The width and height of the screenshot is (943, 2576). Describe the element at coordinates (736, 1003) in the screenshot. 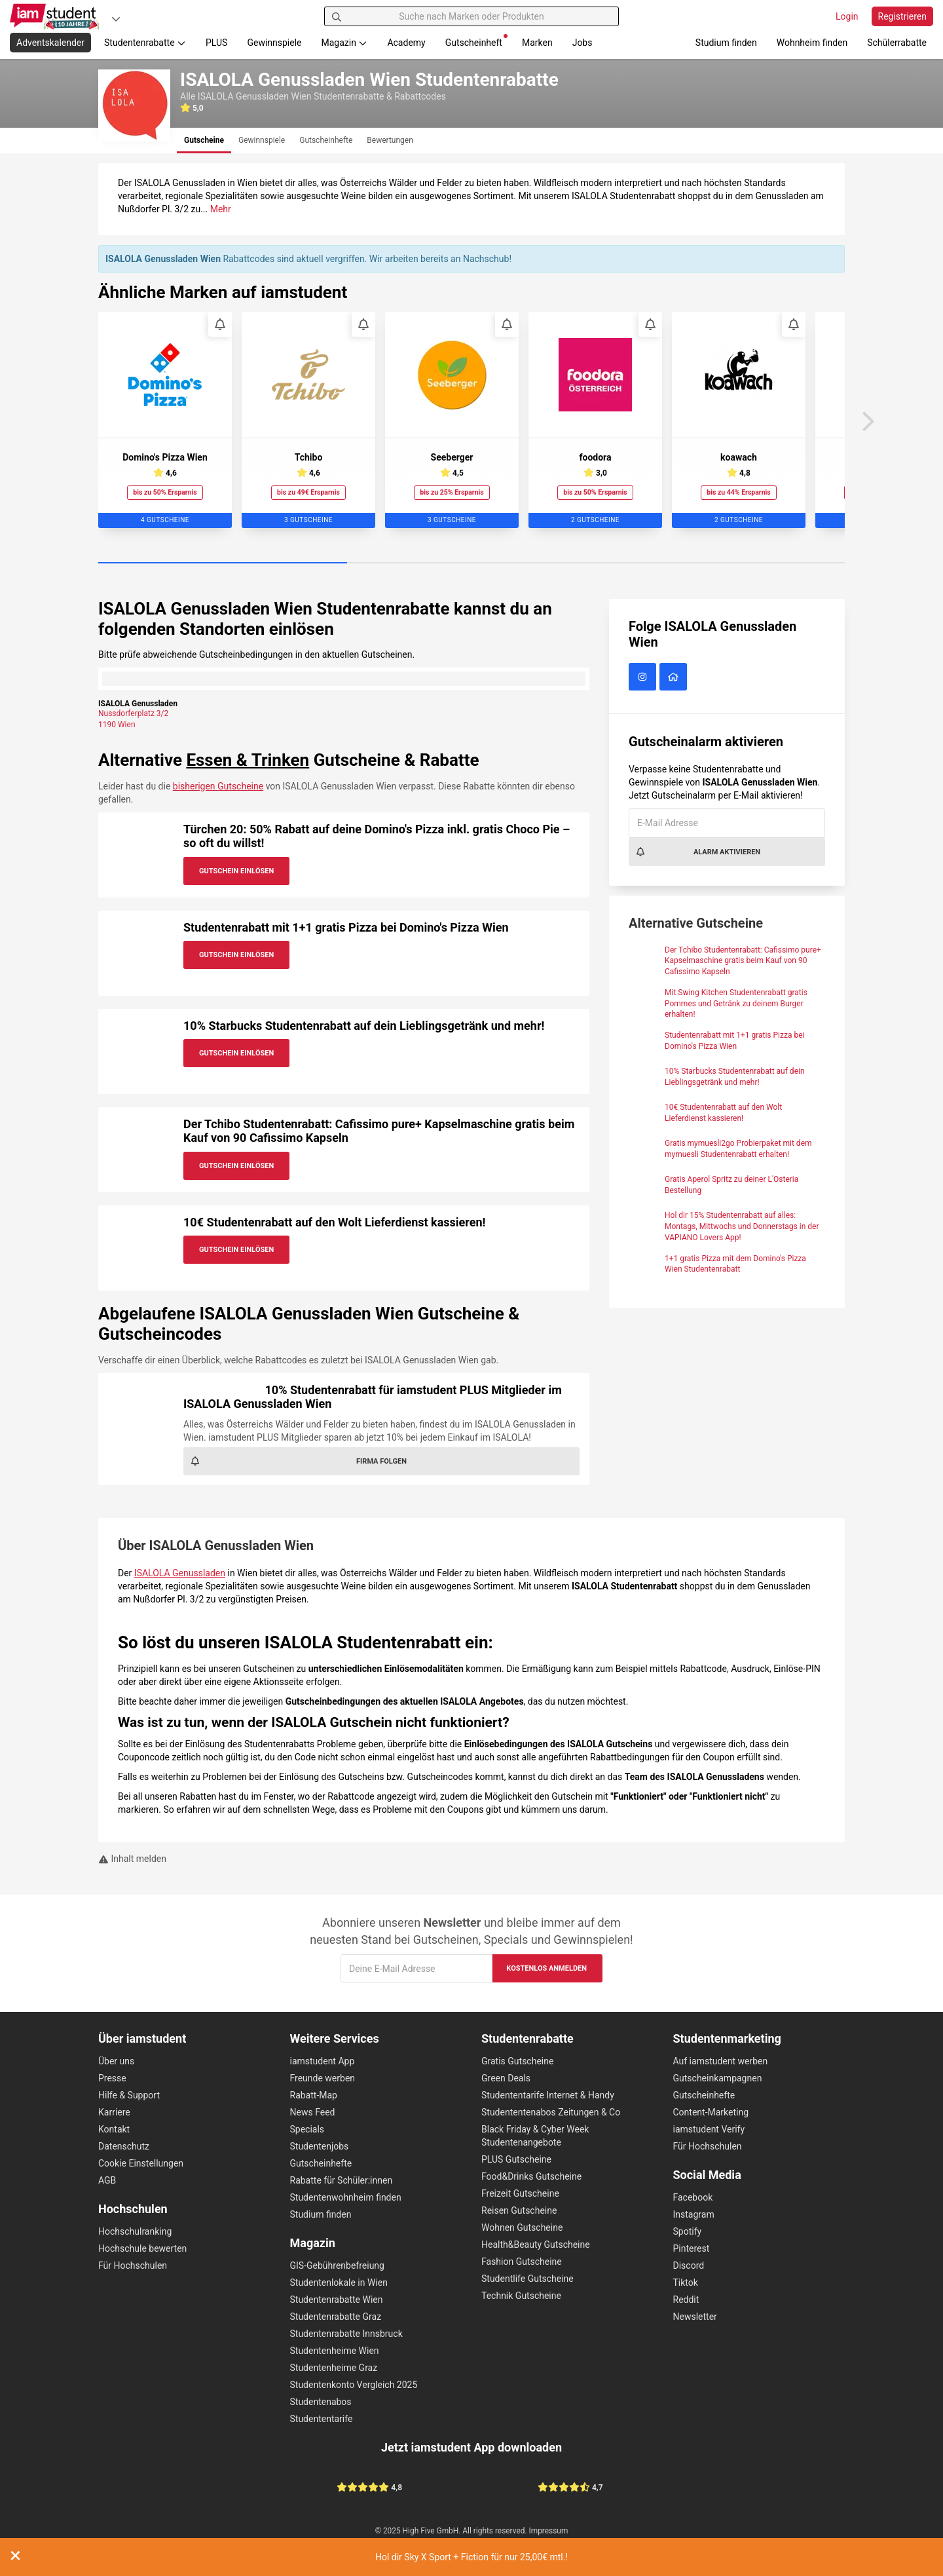

I see `Mit Swing Kitchen Studentenrabatt gratis Pommes und Getränk zu deinem Burger erhalten!` at that location.